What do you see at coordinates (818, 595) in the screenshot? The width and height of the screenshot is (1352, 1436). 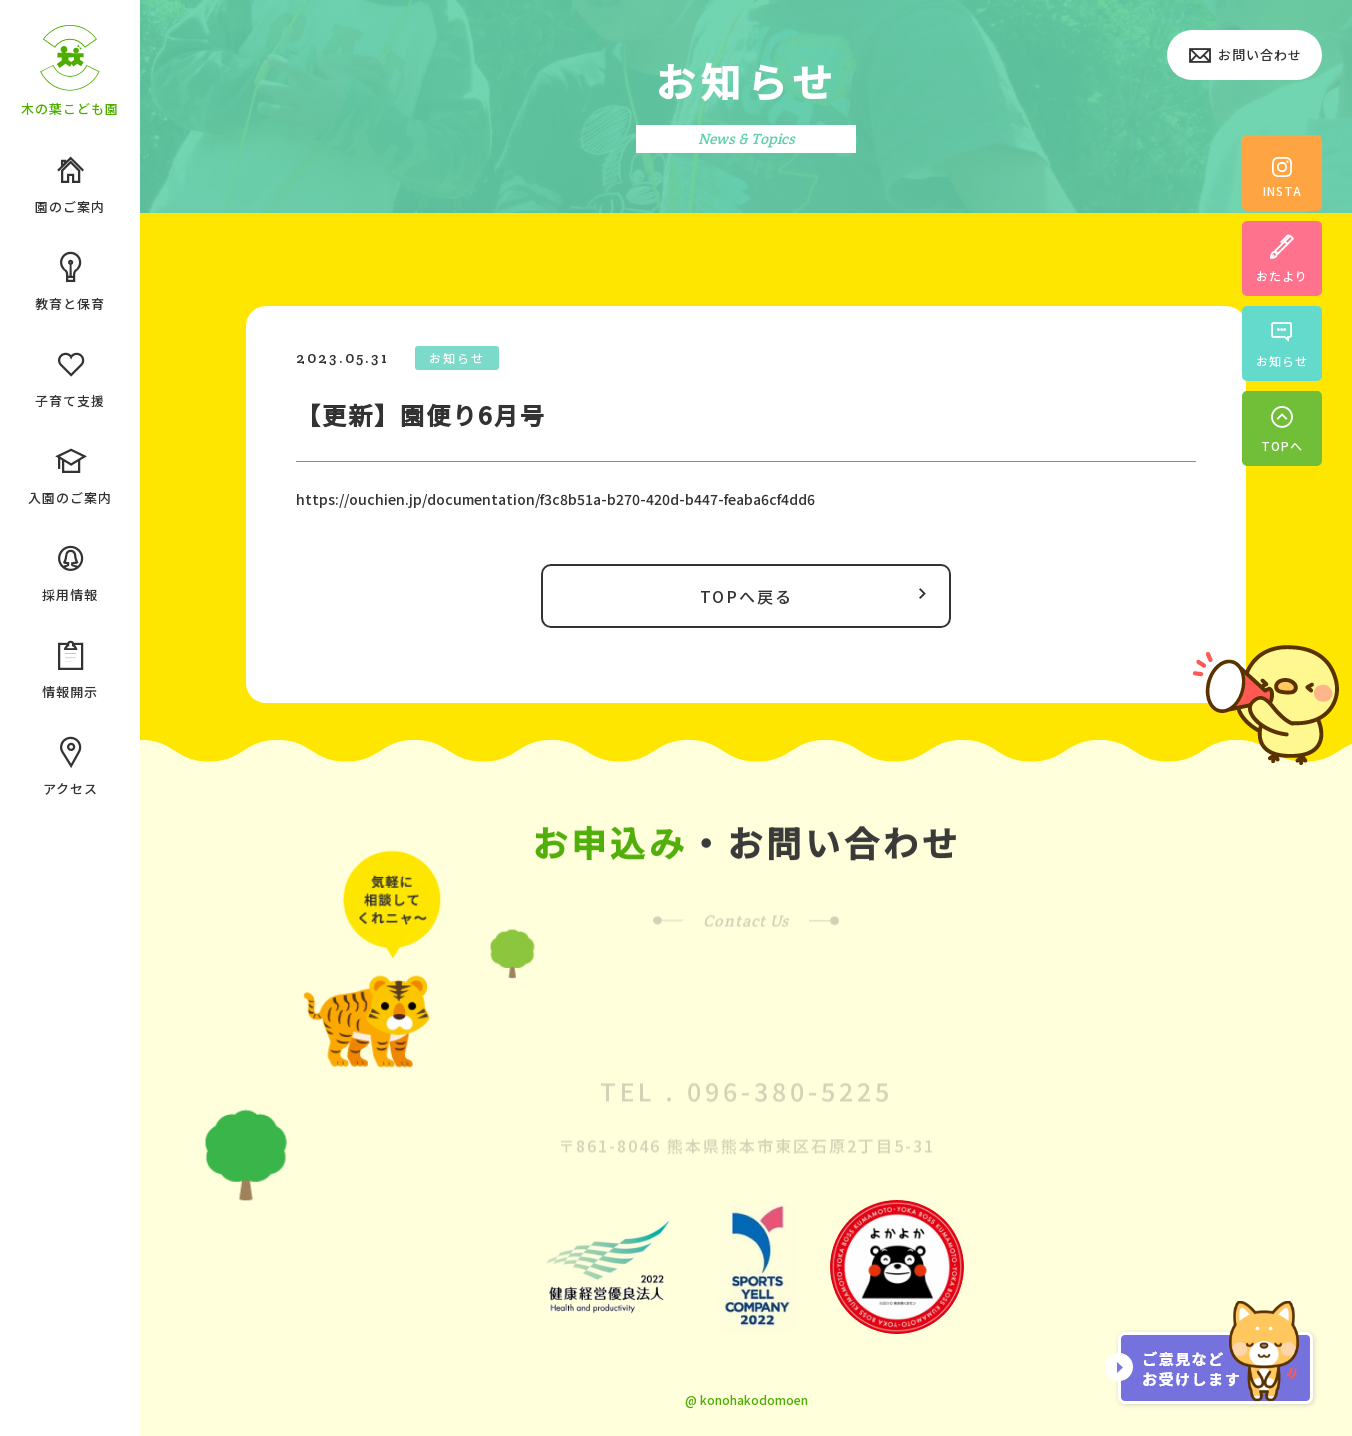 I see `TOPへ戻る` at bounding box center [818, 595].